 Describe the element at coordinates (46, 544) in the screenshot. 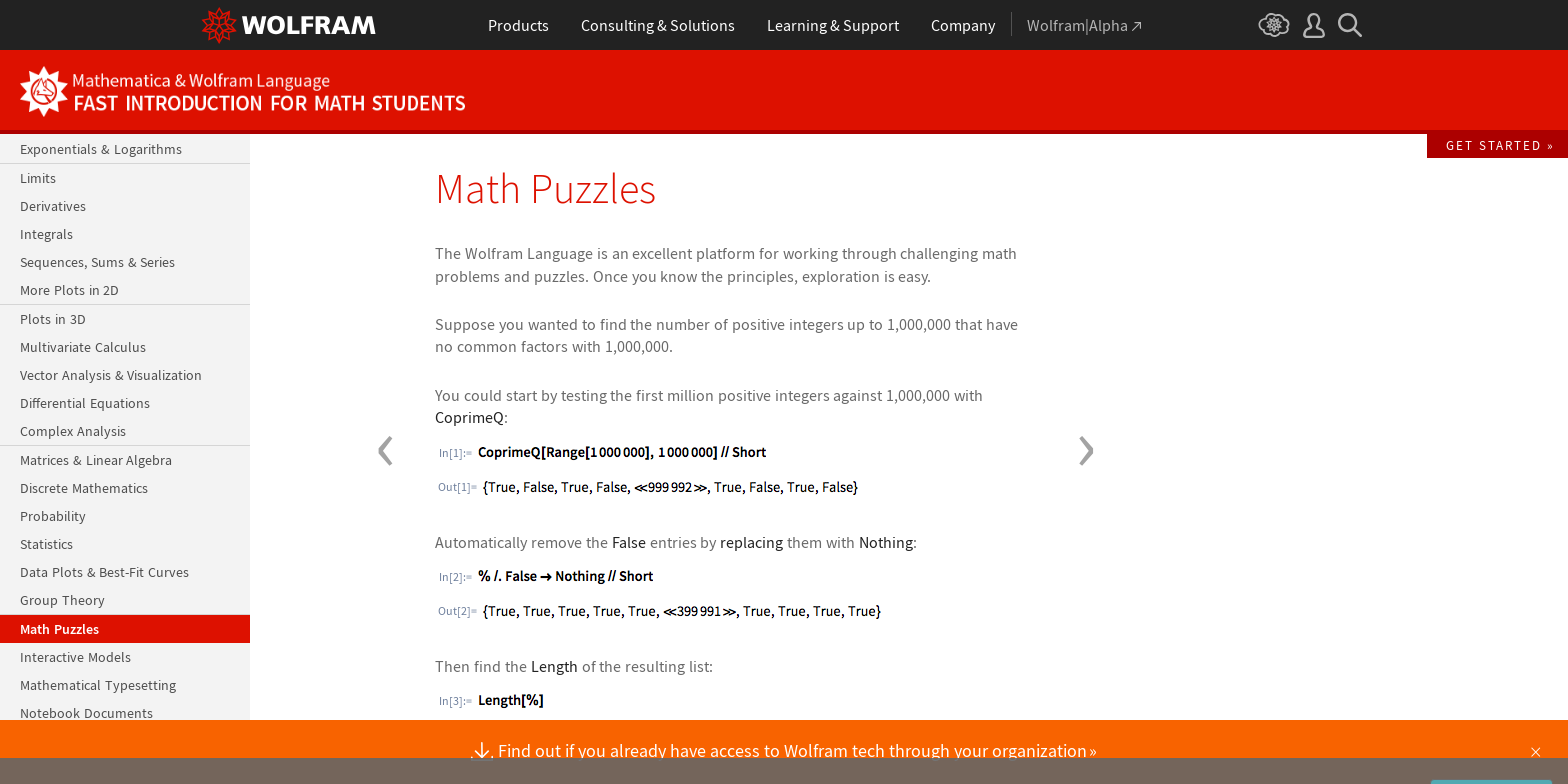

I see `Statistics` at that location.